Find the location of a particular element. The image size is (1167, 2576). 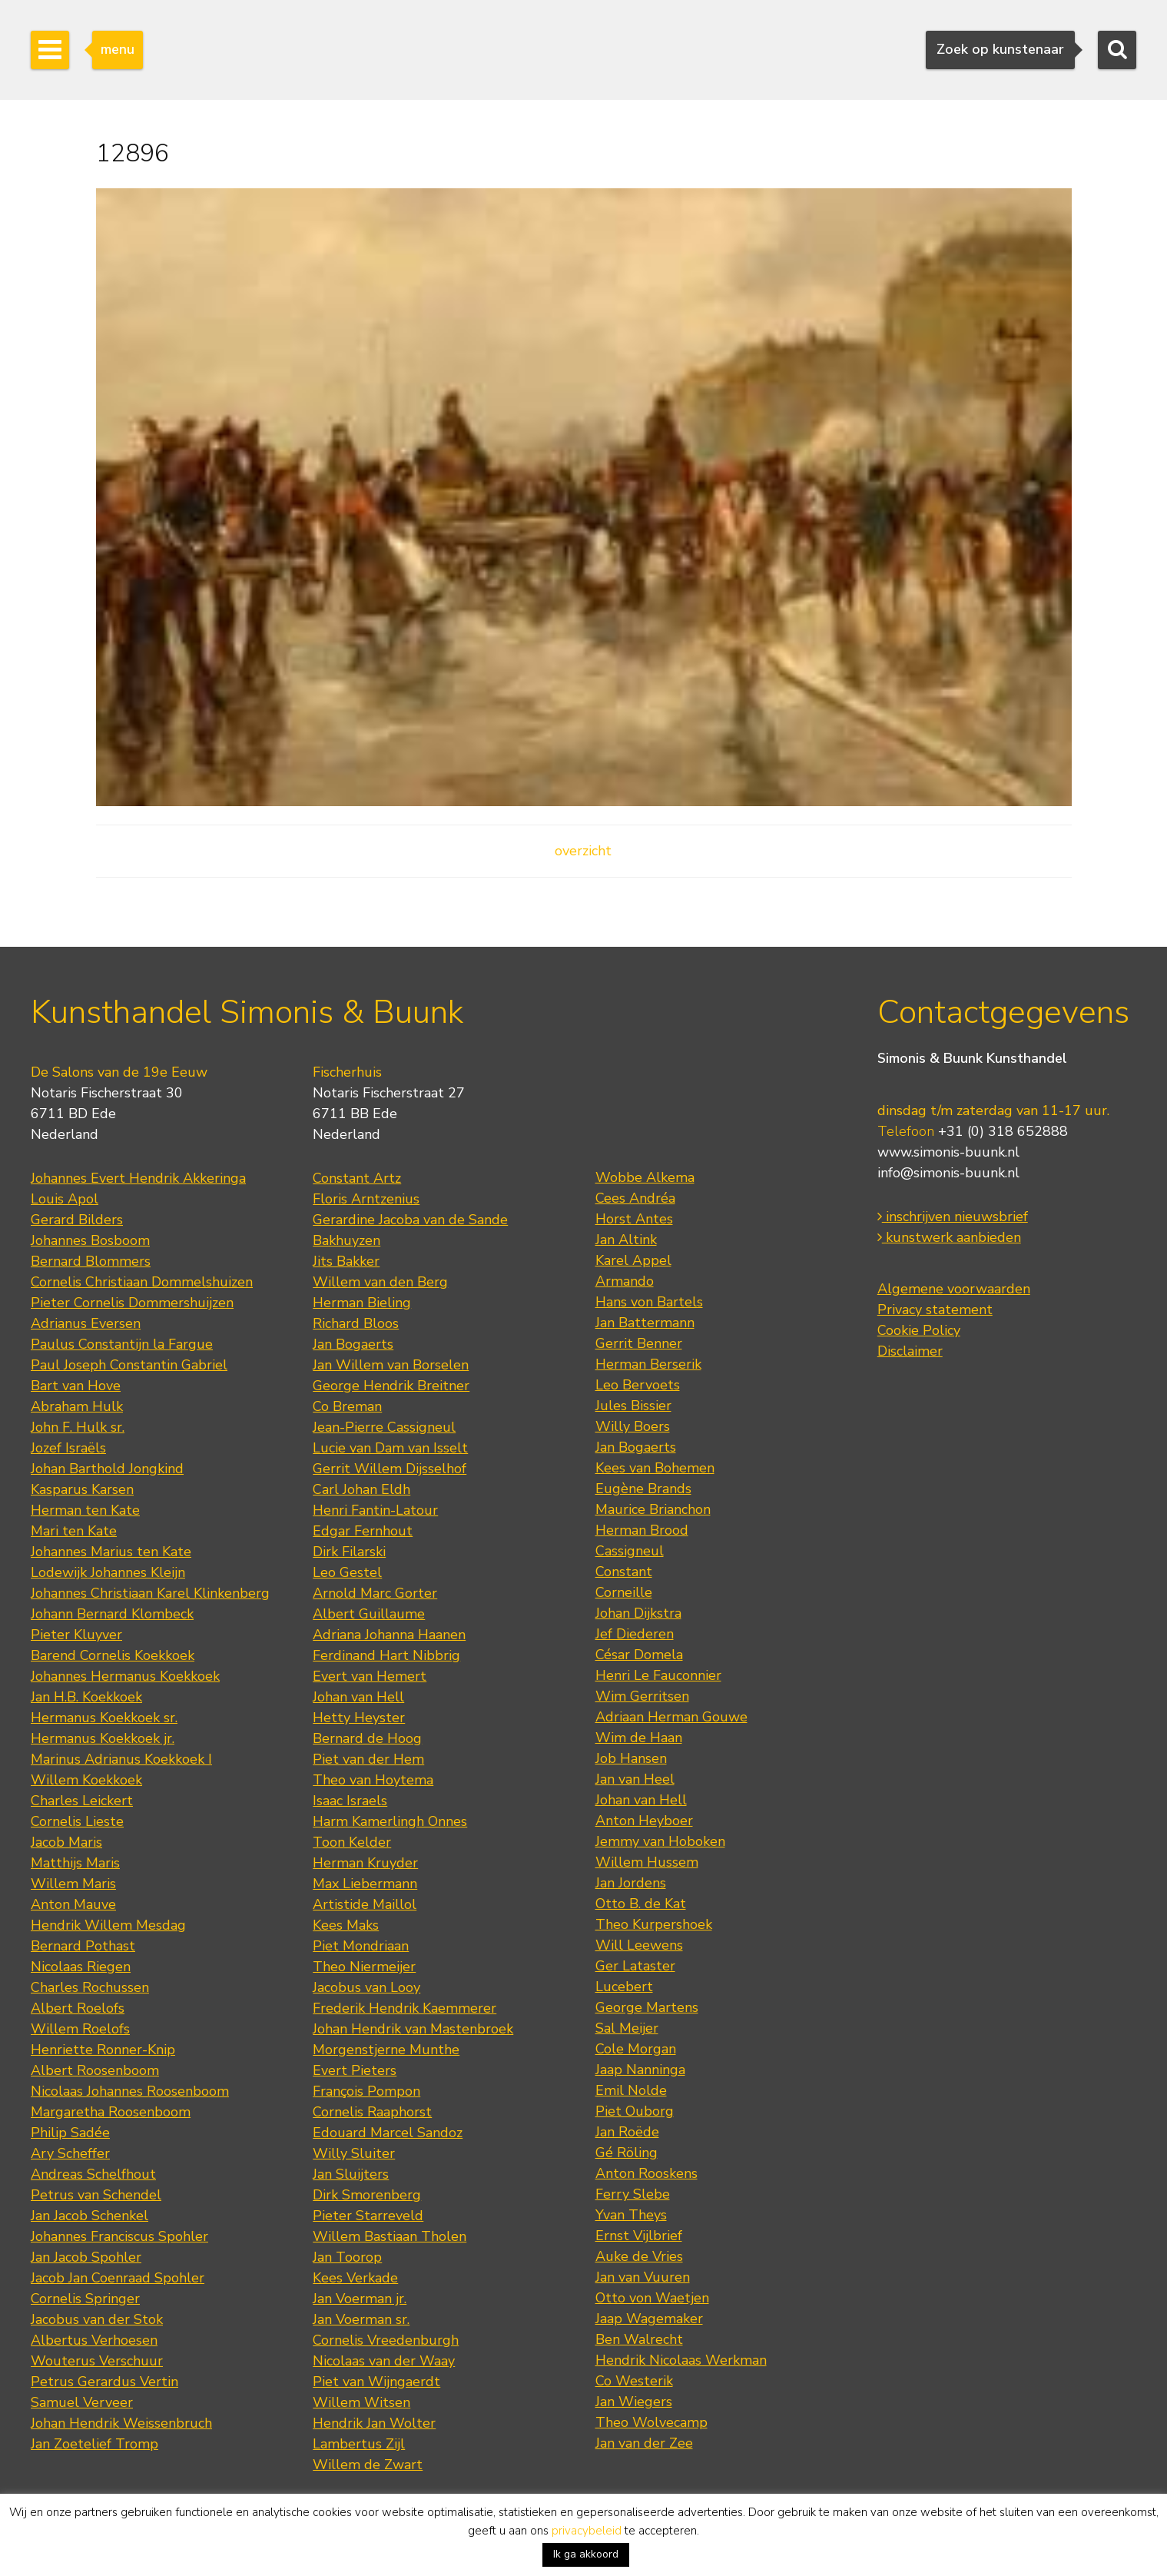

Jan van der Zee is located at coordinates (644, 2443).